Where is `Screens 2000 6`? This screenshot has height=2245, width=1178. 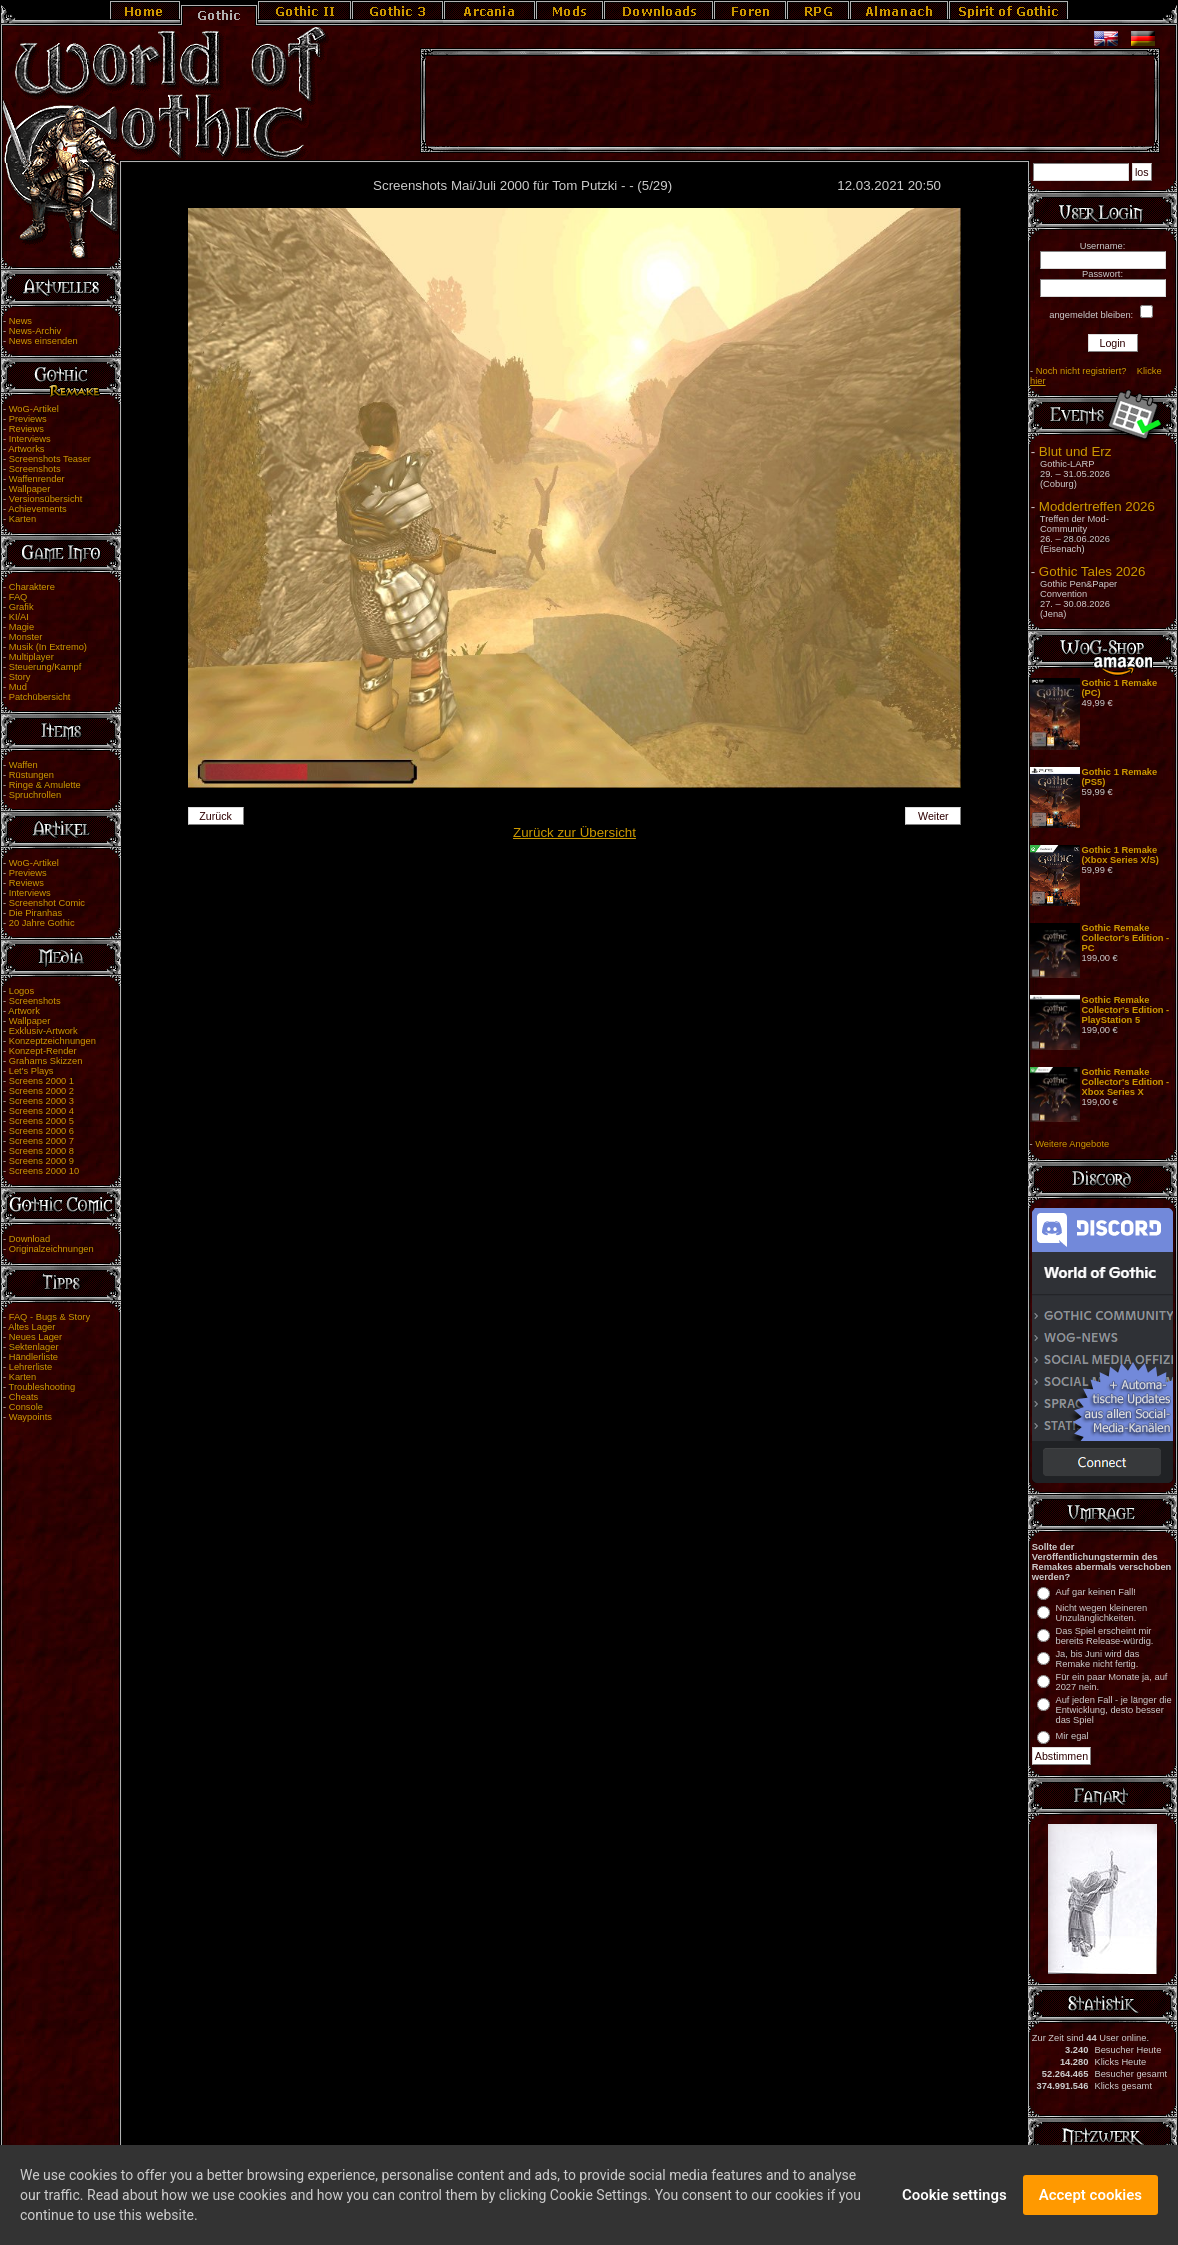 Screens 2000 6 is located at coordinates (41, 1131).